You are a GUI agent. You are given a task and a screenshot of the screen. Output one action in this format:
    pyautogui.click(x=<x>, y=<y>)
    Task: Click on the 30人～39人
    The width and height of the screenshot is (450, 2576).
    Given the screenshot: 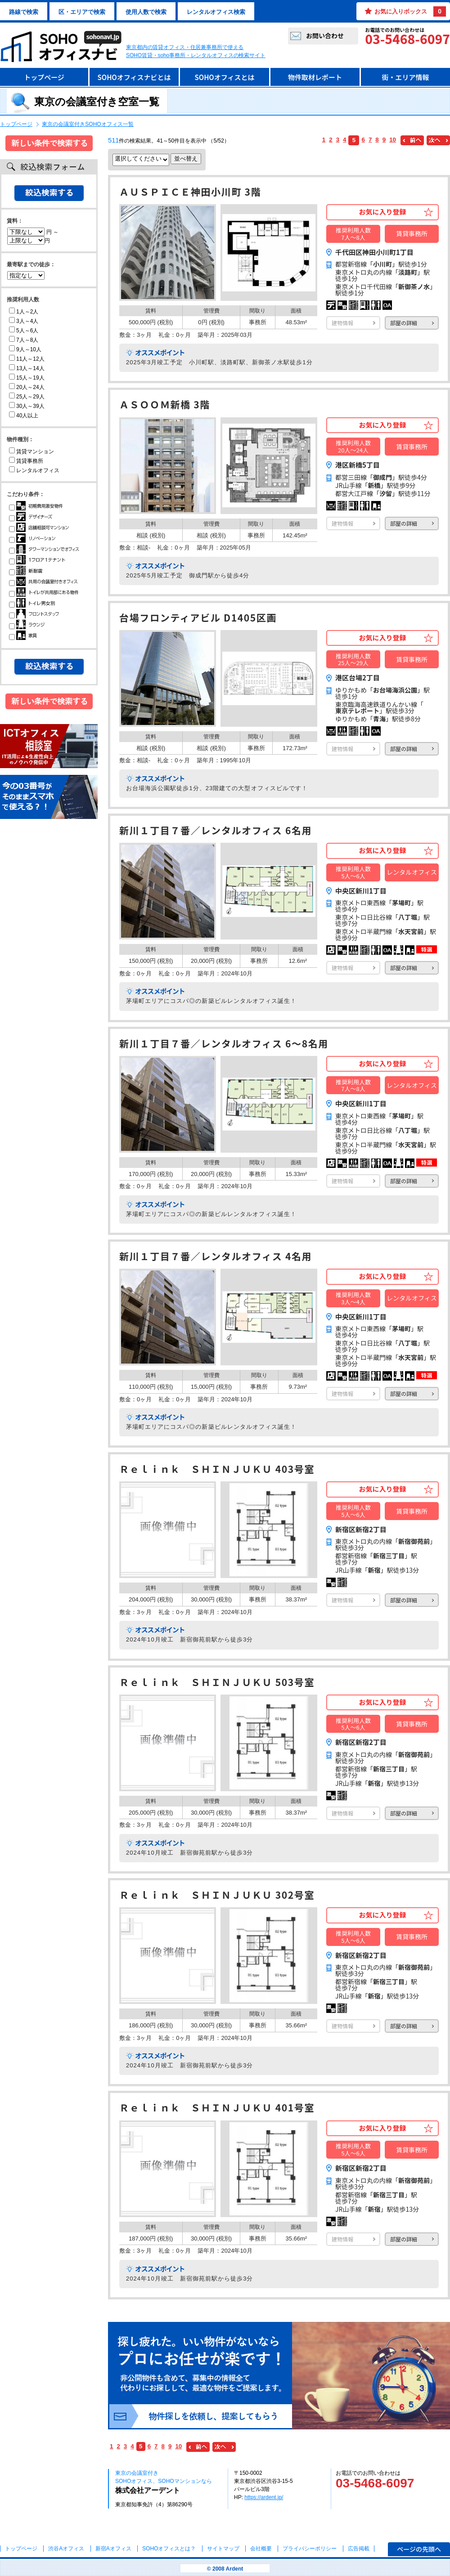 What is the action you would take?
    pyautogui.click(x=27, y=406)
    